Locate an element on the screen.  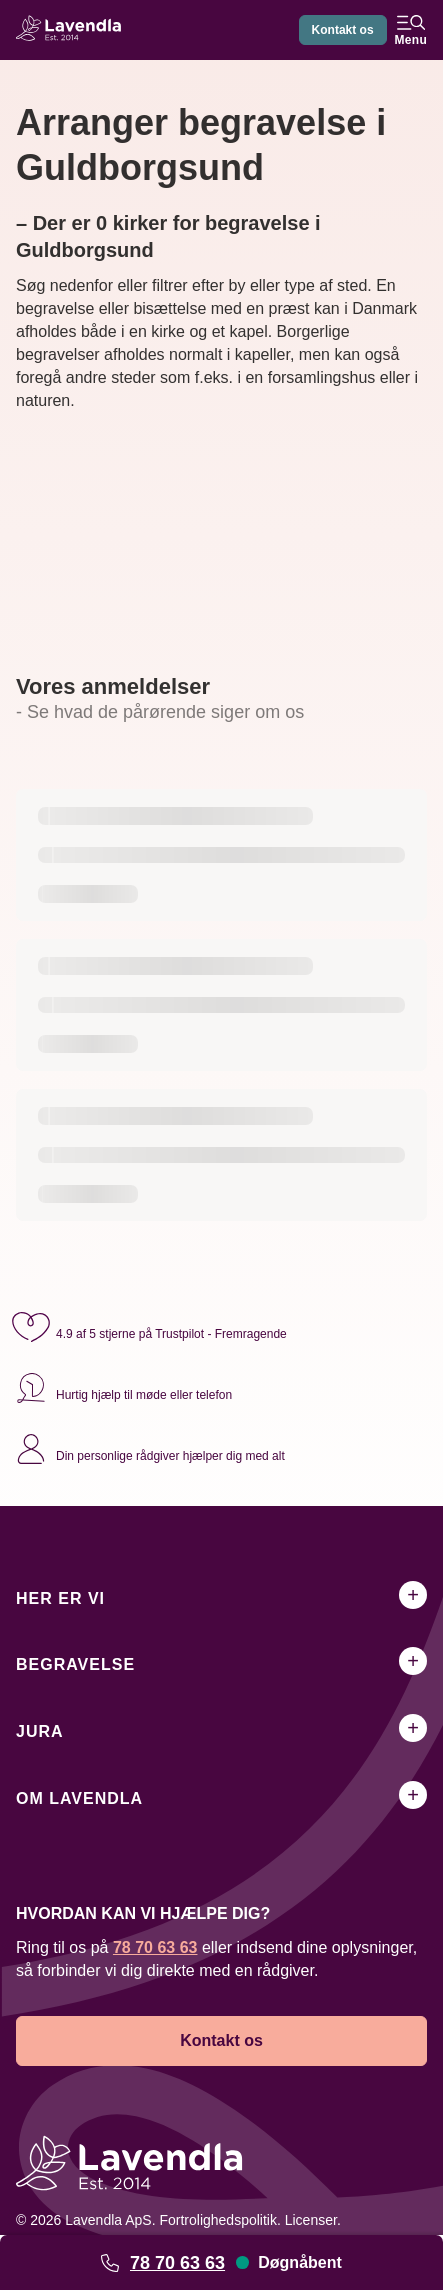
Licenser is located at coordinates (311, 2220).